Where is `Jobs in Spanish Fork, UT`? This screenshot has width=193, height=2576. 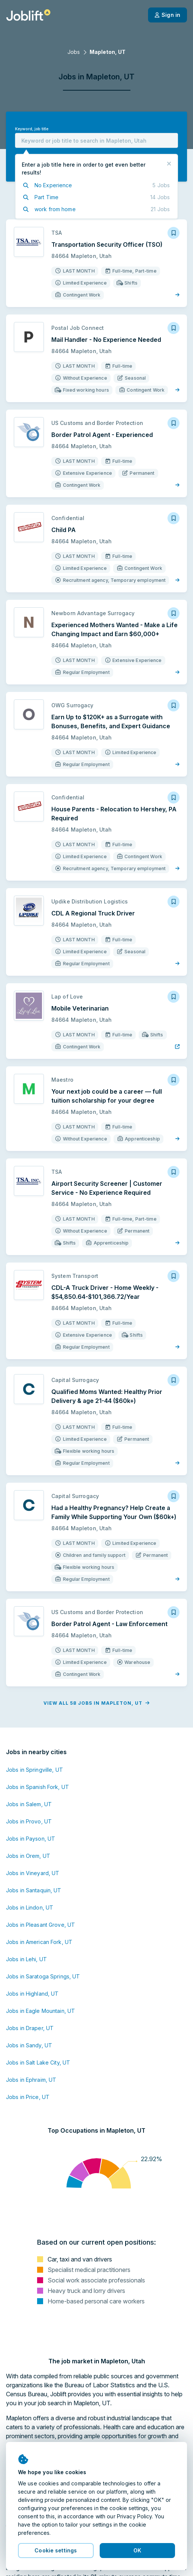 Jobs in Spanish Fork, UT is located at coordinates (37, 1787).